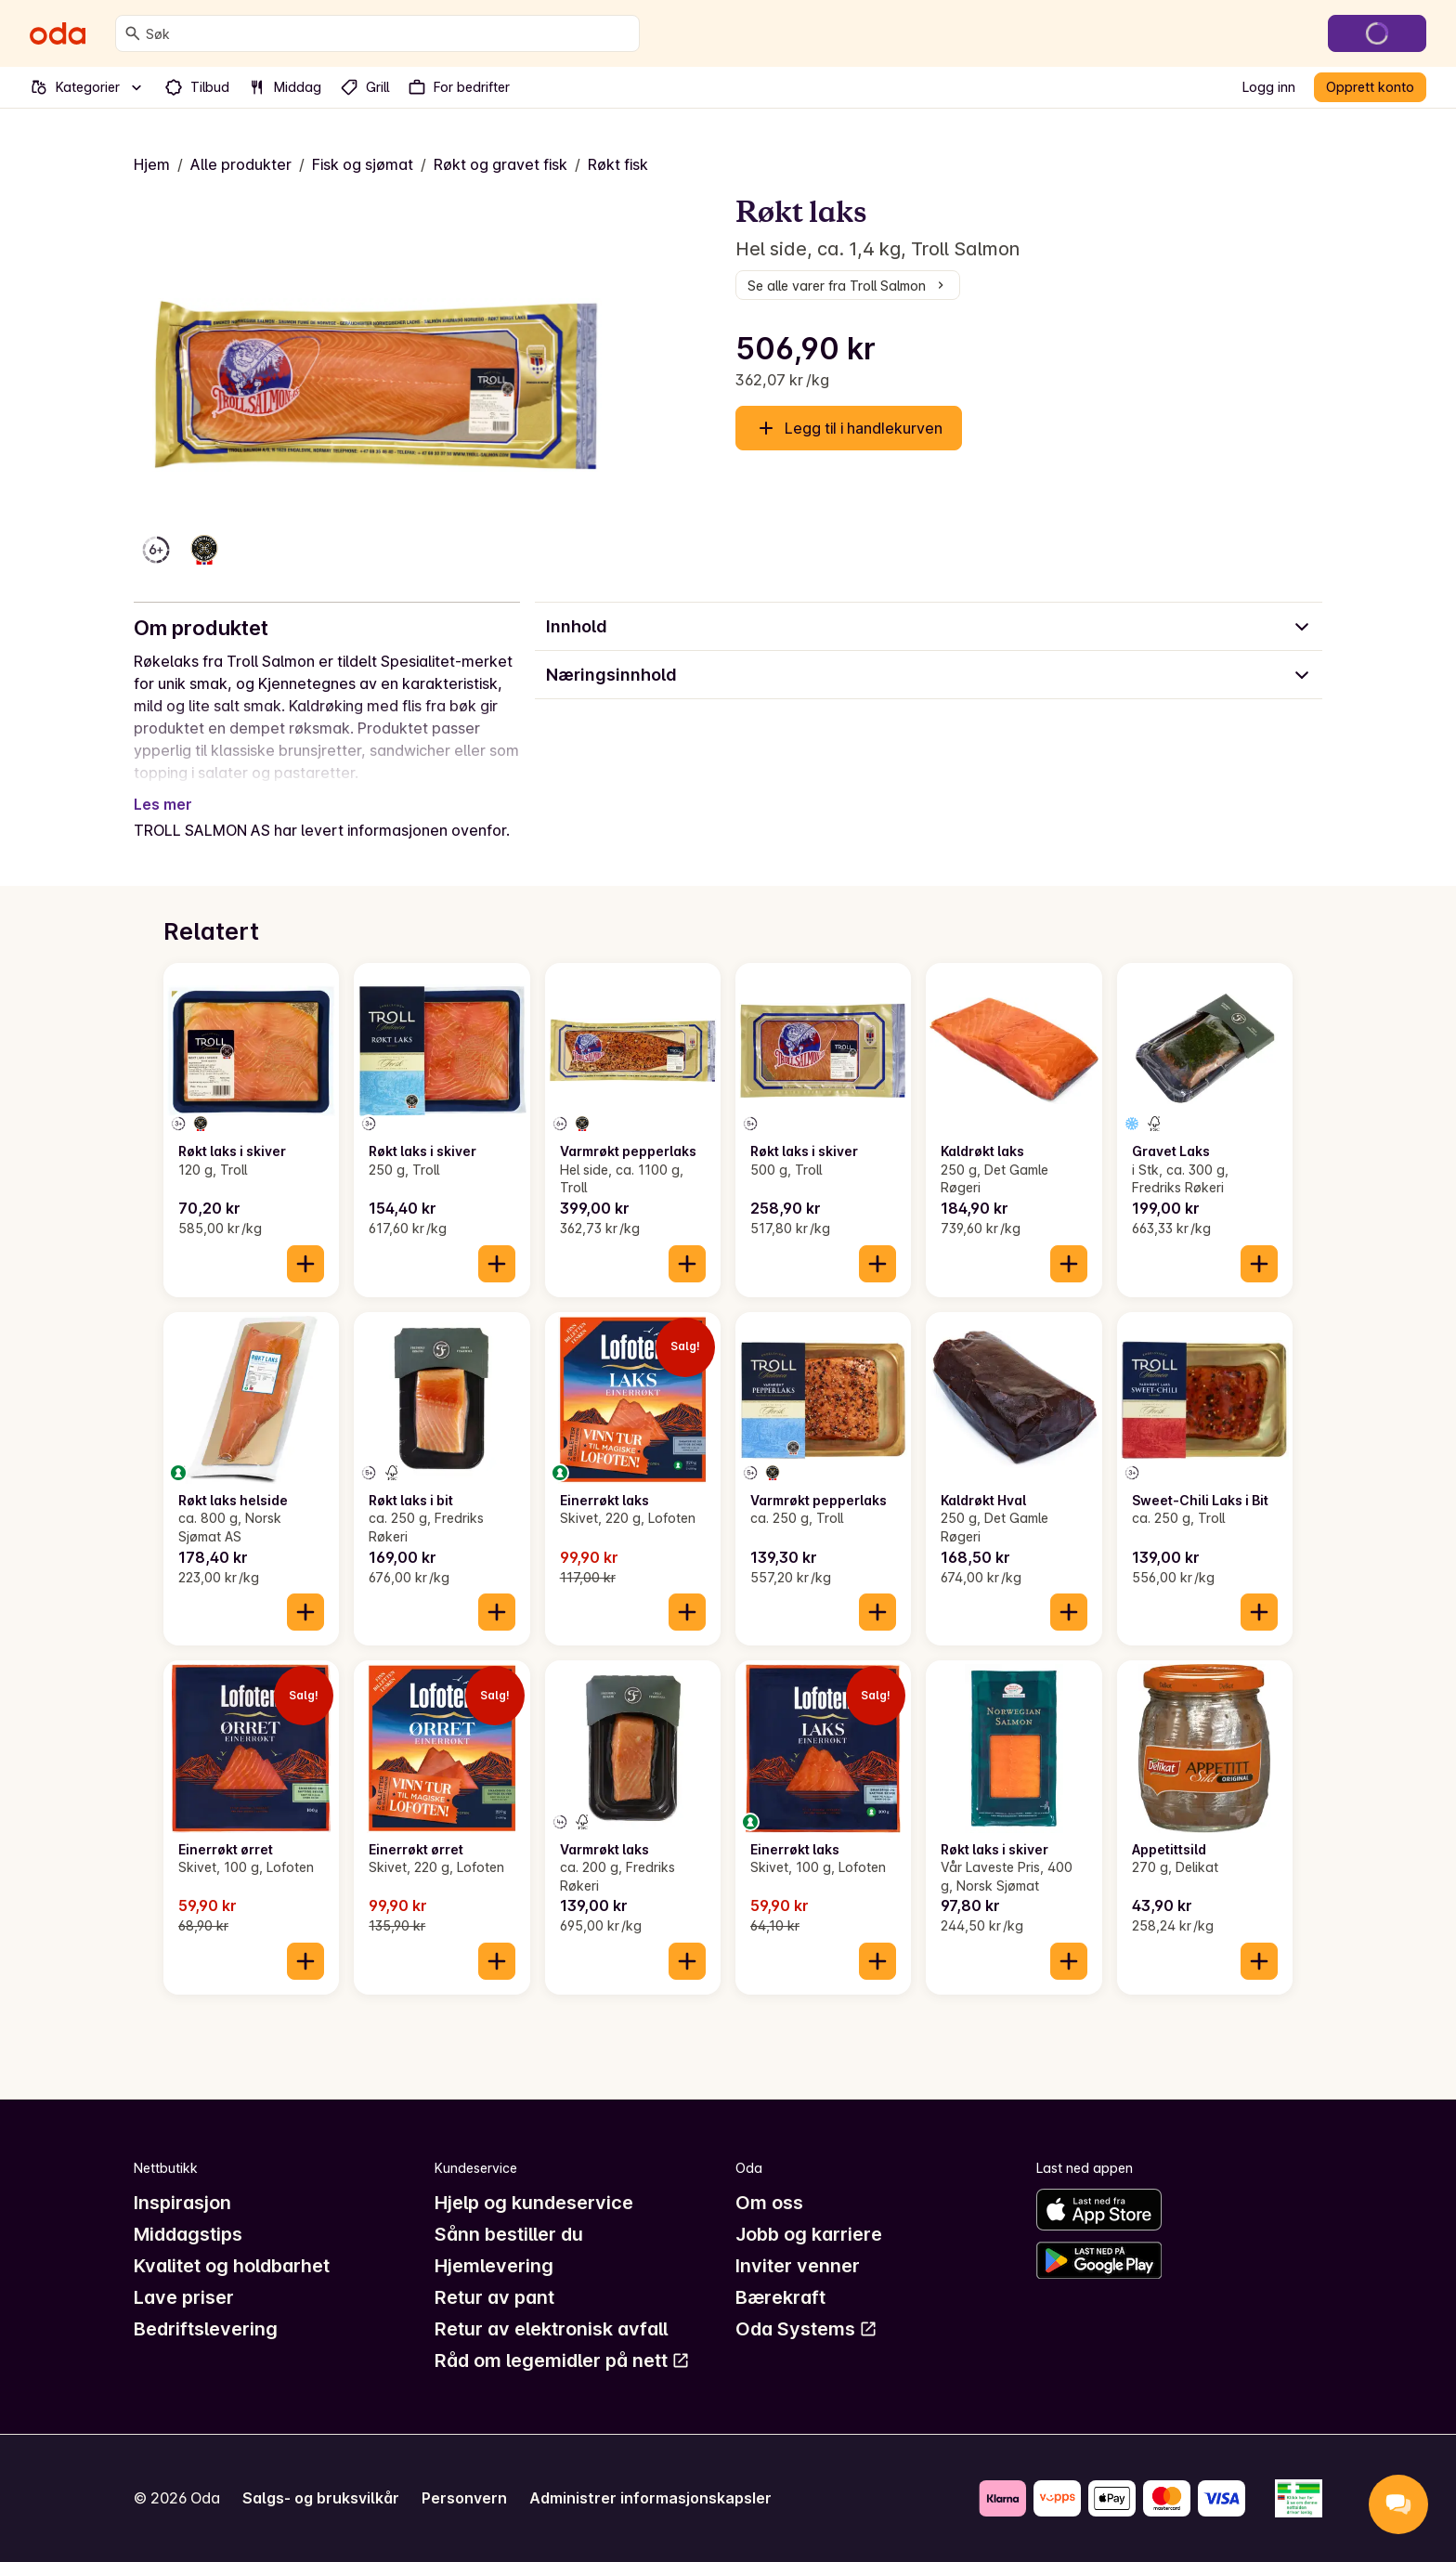  What do you see at coordinates (562, 2360) in the screenshot?
I see `Råd om legemidler på nett` at bounding box center [562, 2360].